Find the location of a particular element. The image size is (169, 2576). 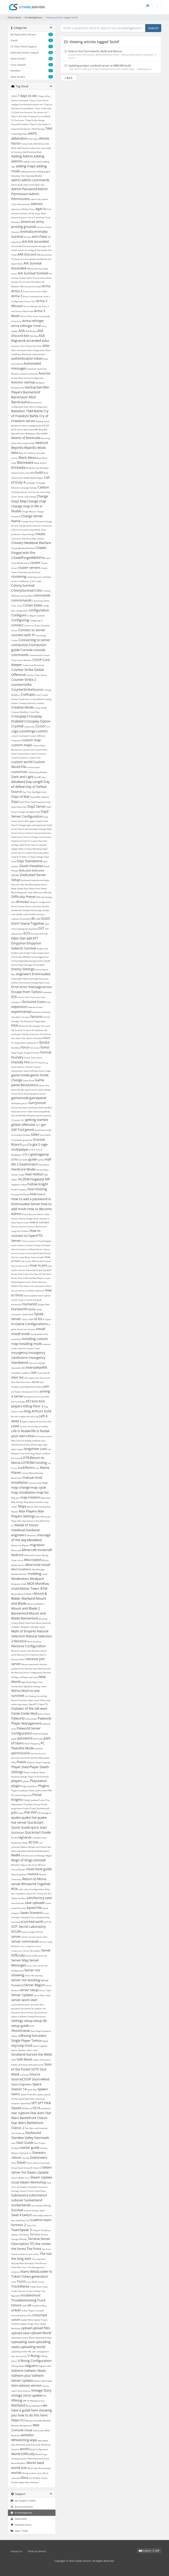

roles of configurations is located at coordinates (34, 1889).